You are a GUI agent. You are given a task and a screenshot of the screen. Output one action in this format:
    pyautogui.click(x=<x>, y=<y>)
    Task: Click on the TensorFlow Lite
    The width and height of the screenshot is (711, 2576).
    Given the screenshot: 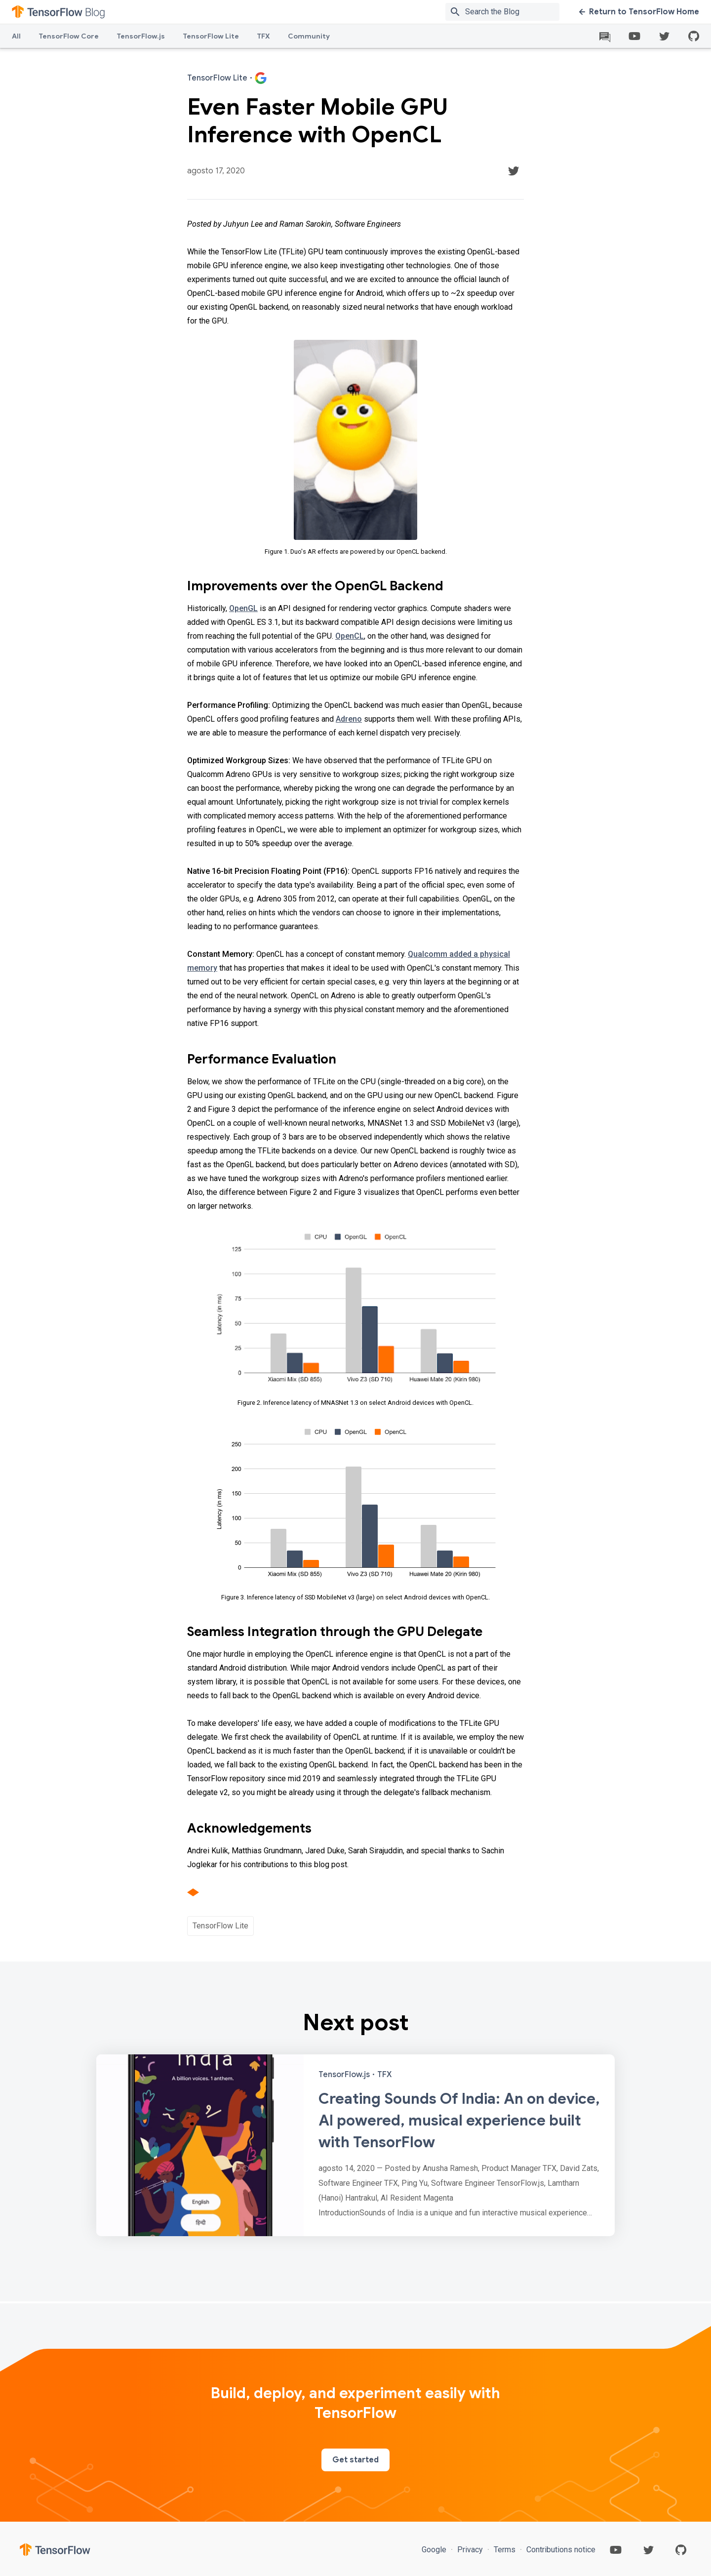 What is the action you would take?
    pyautogui.click(x=211, y=36)
    